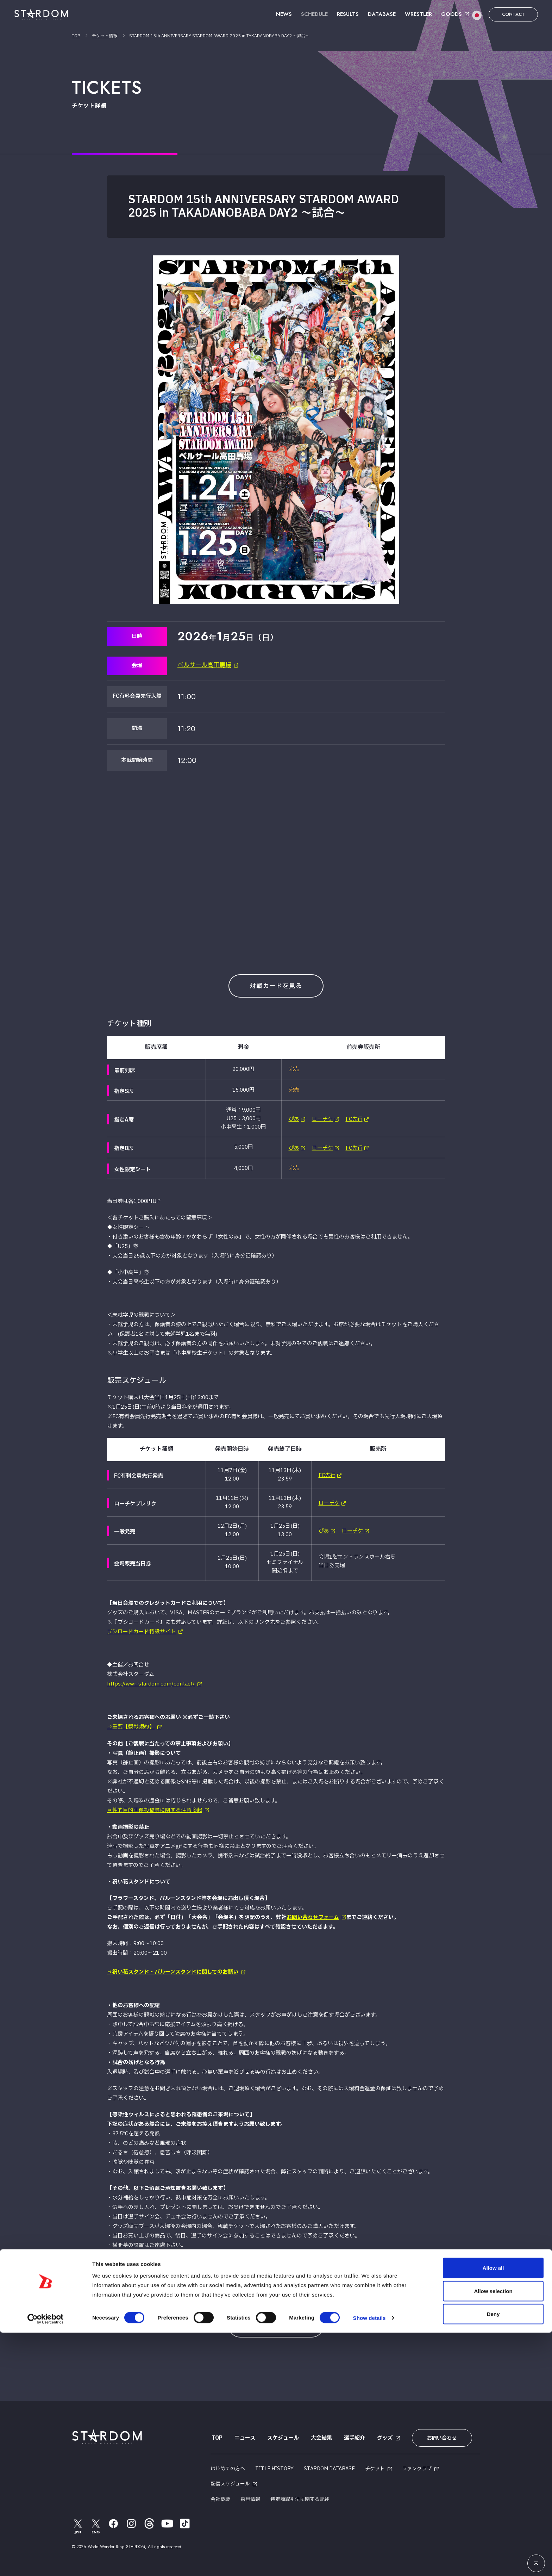 The height and width of the screenshot is (2576, 552). What do you see at coordinates (276, 986) in the screenshot?
I see `対戦カードを見る` at bounding box center [276, 986].